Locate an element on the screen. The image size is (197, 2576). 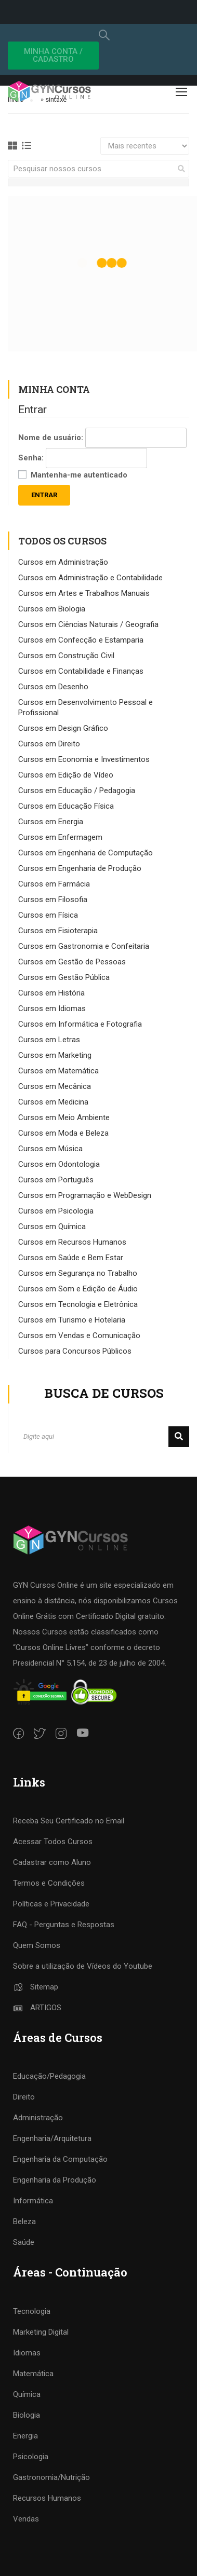
Quem Somos is located at coordinates (36, 1945).